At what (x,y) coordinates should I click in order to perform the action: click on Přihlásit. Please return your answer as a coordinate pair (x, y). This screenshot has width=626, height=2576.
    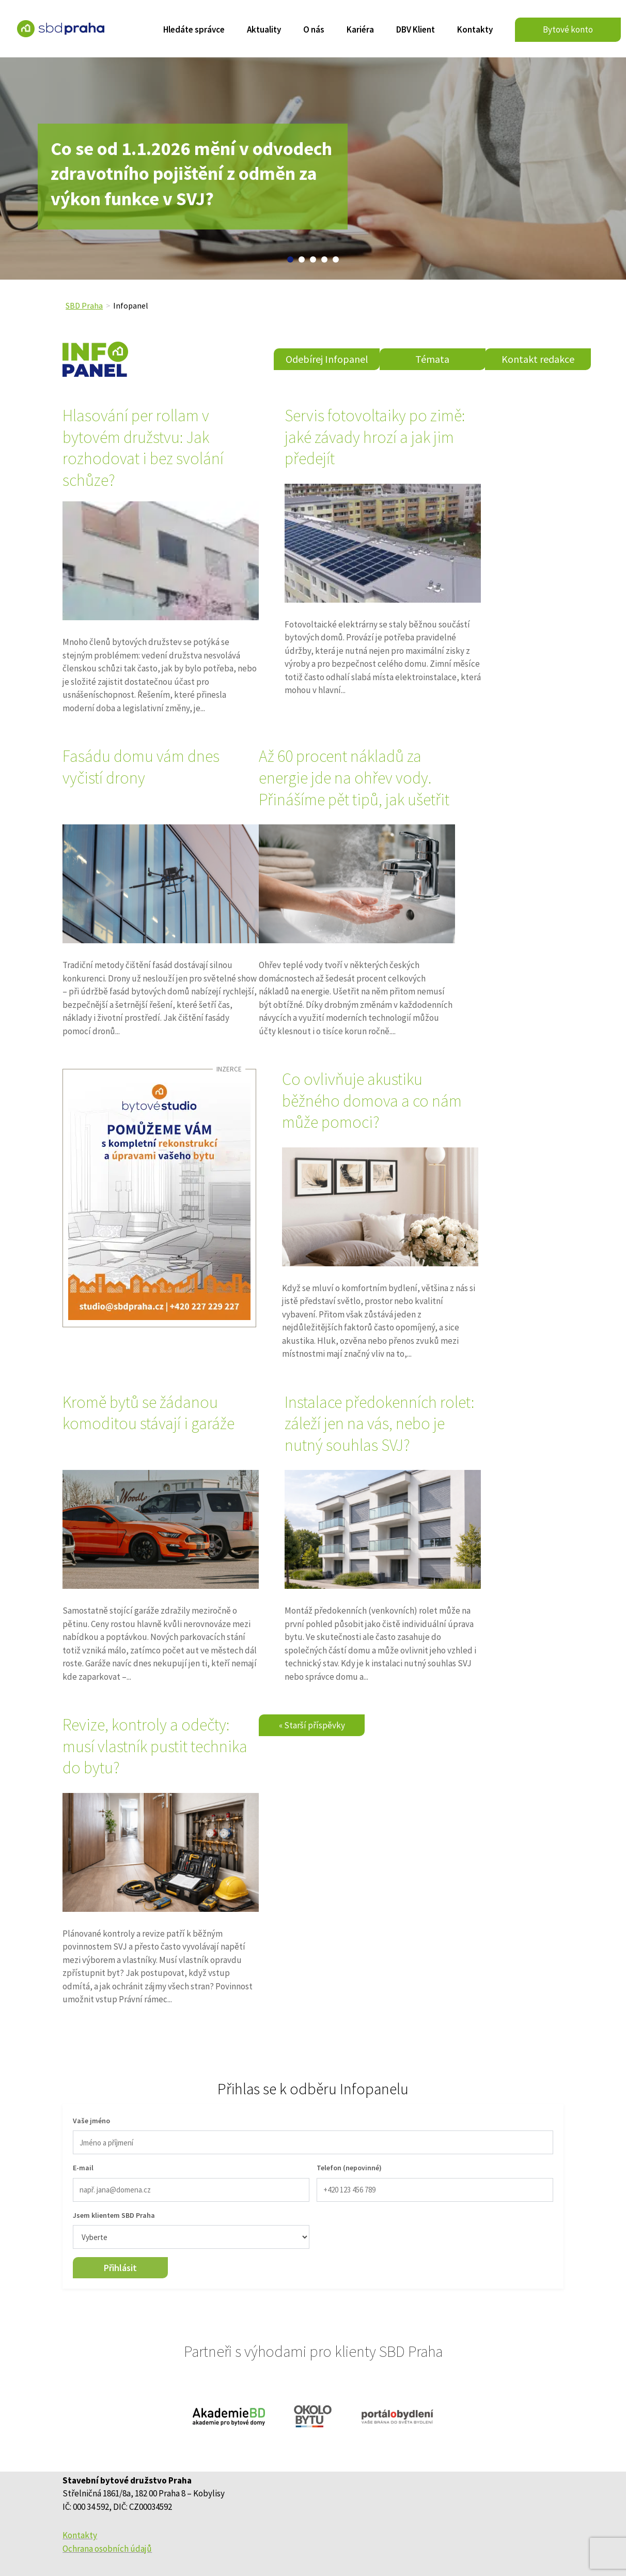
    Looking at the image, I should click on (120, 2268).